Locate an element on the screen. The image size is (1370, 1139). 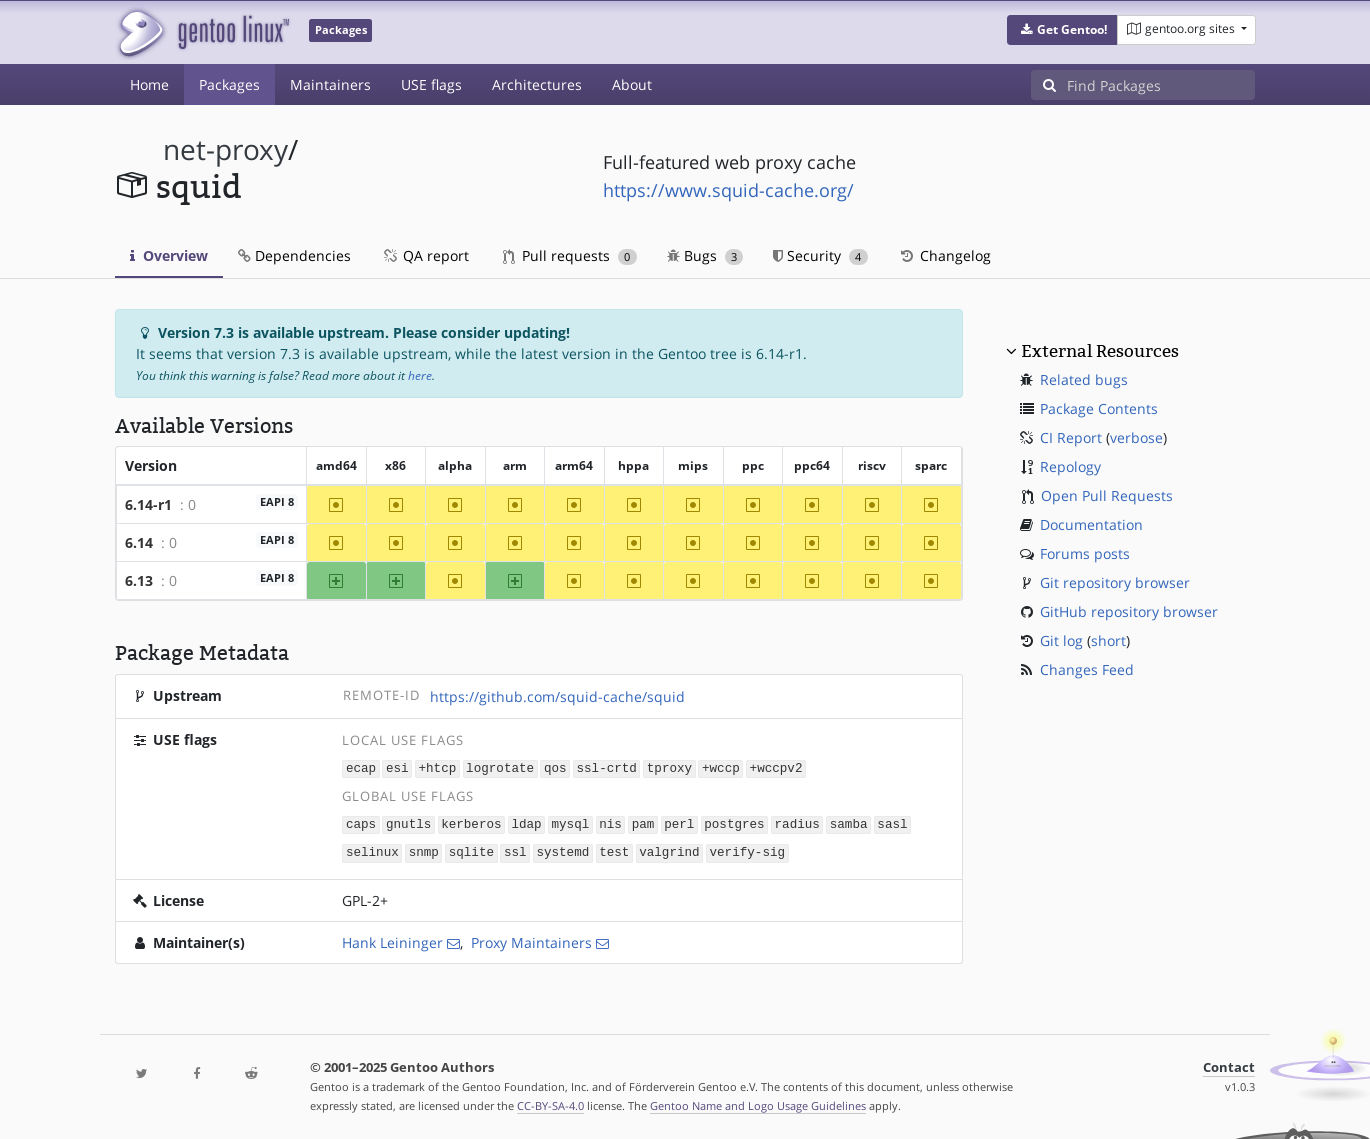
Changelog is located at coordinates (944, 255).